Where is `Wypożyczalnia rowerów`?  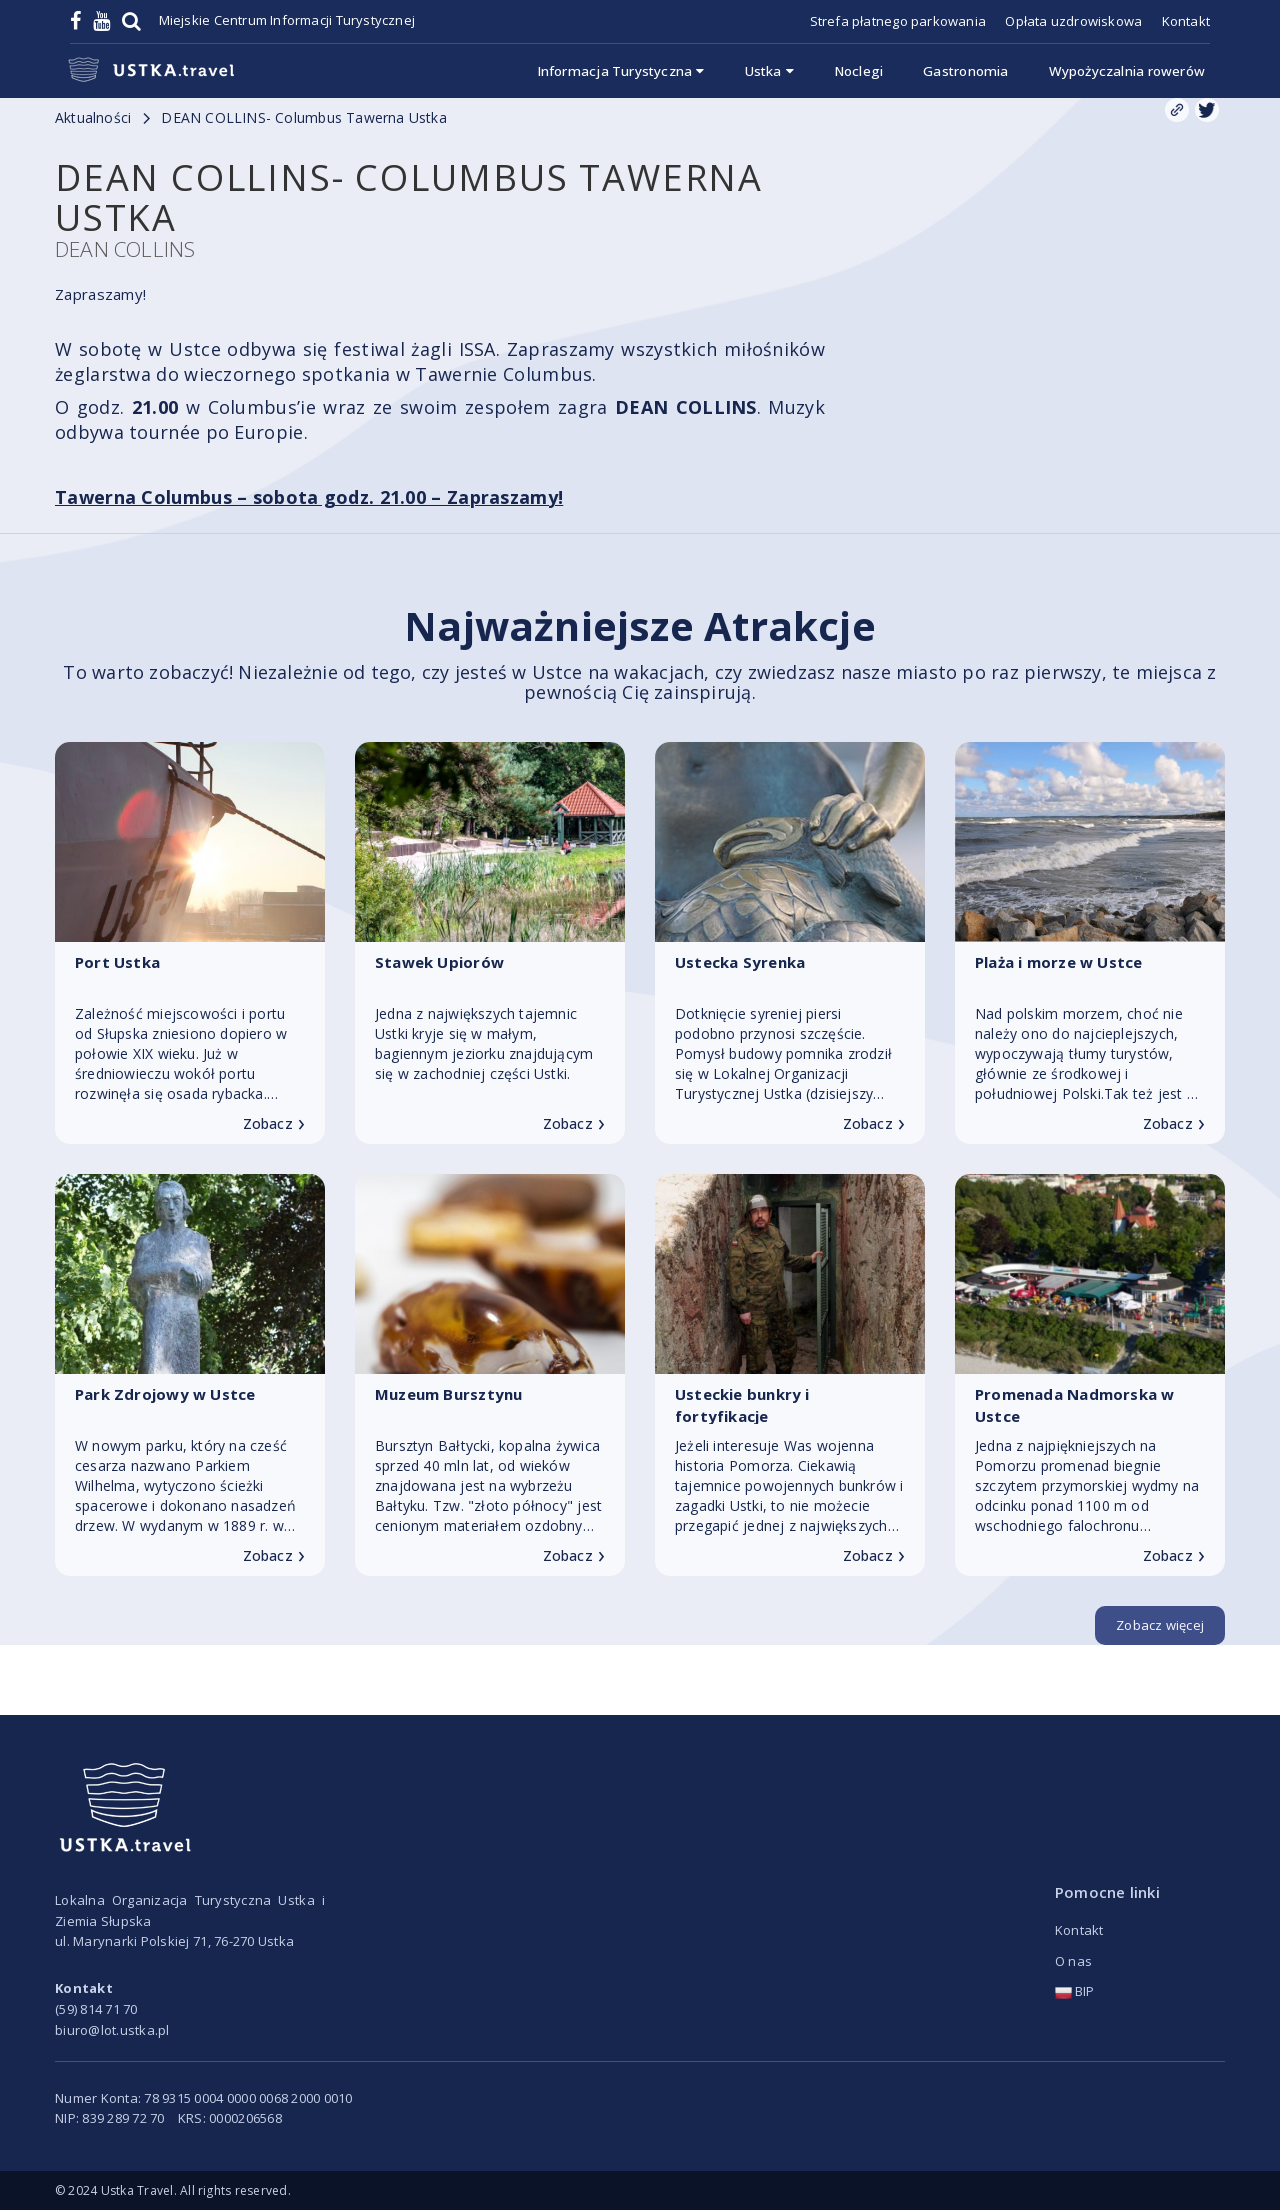 Wypożyczalnia rowerów is located at coordinates (1127, 71).